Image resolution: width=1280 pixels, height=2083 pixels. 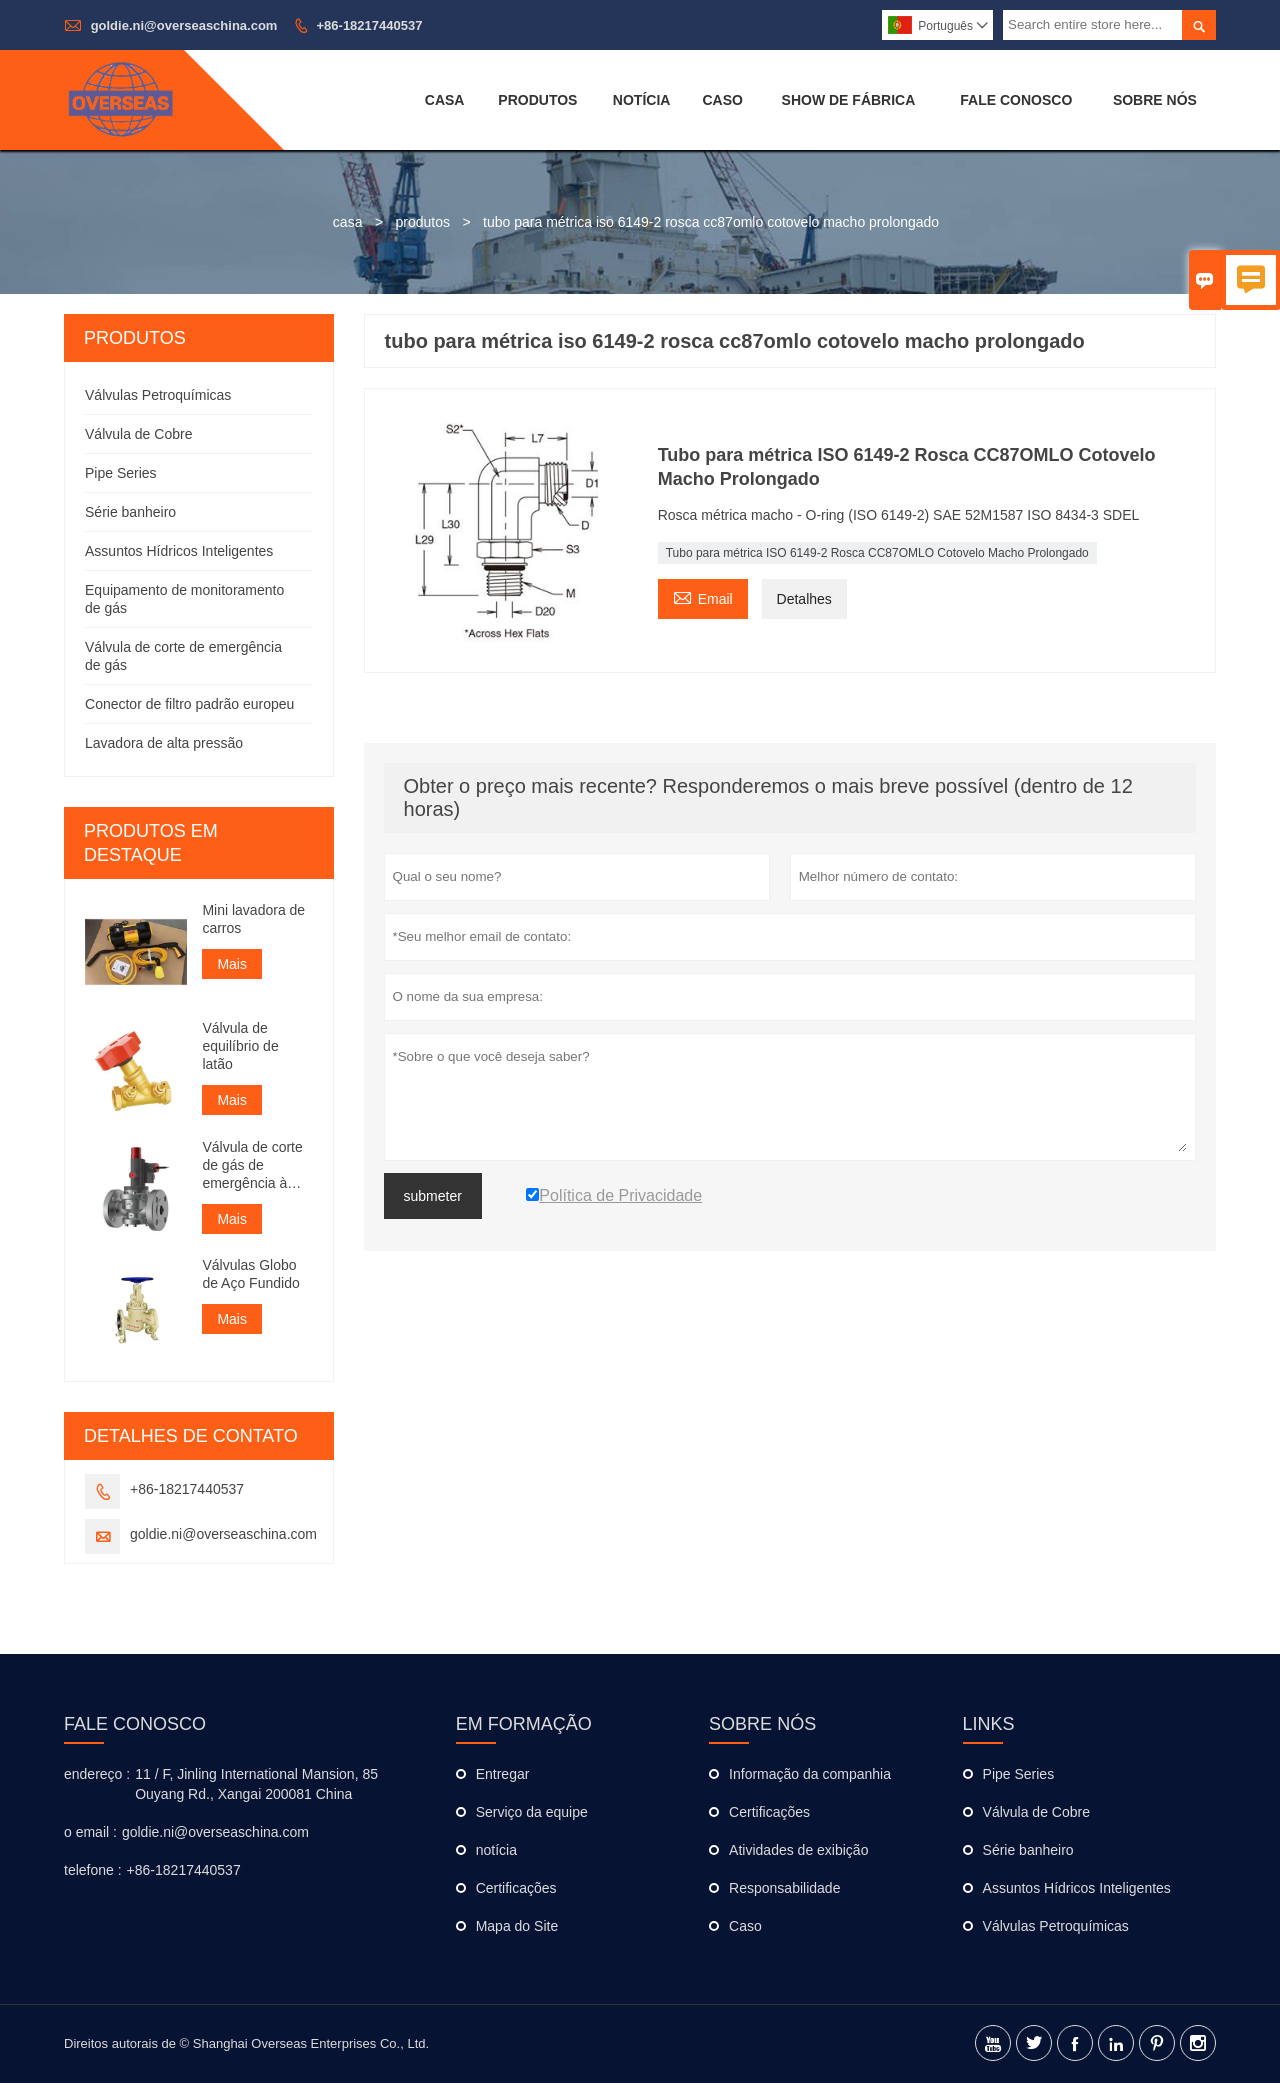 I want to click on Válvulas Globo de Aço Fundido, so click(x=250, y=1274).